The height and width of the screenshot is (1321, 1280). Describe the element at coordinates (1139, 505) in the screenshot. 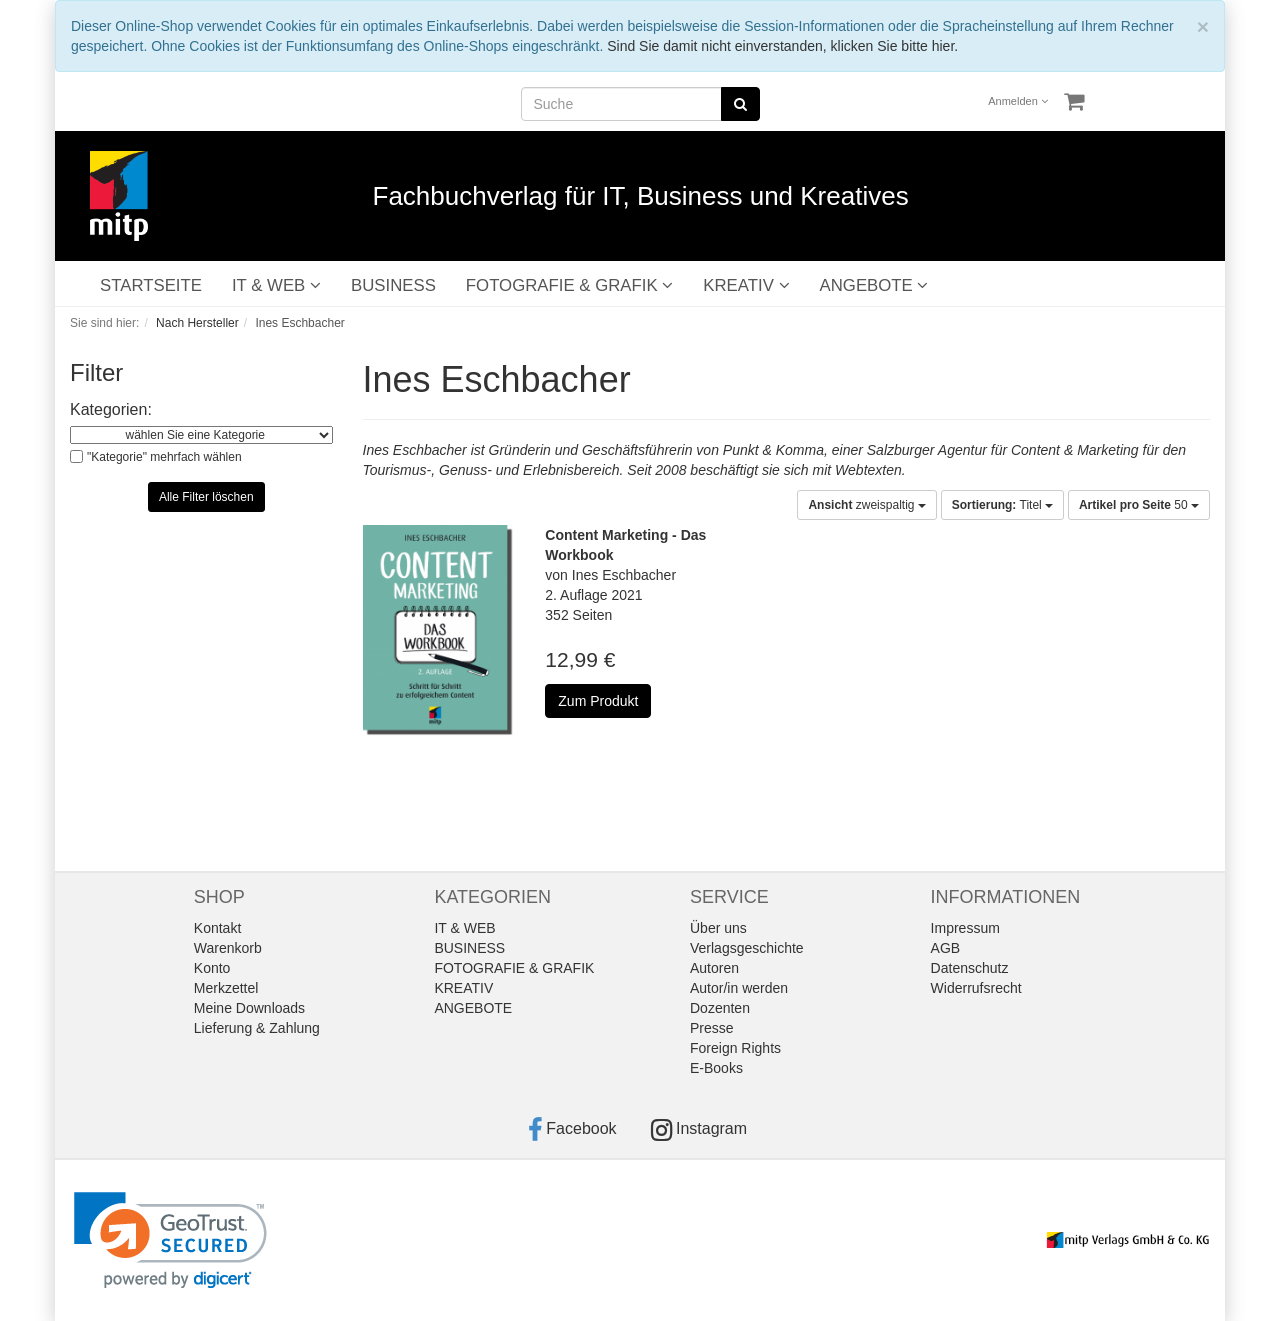

I see `50` at that location.